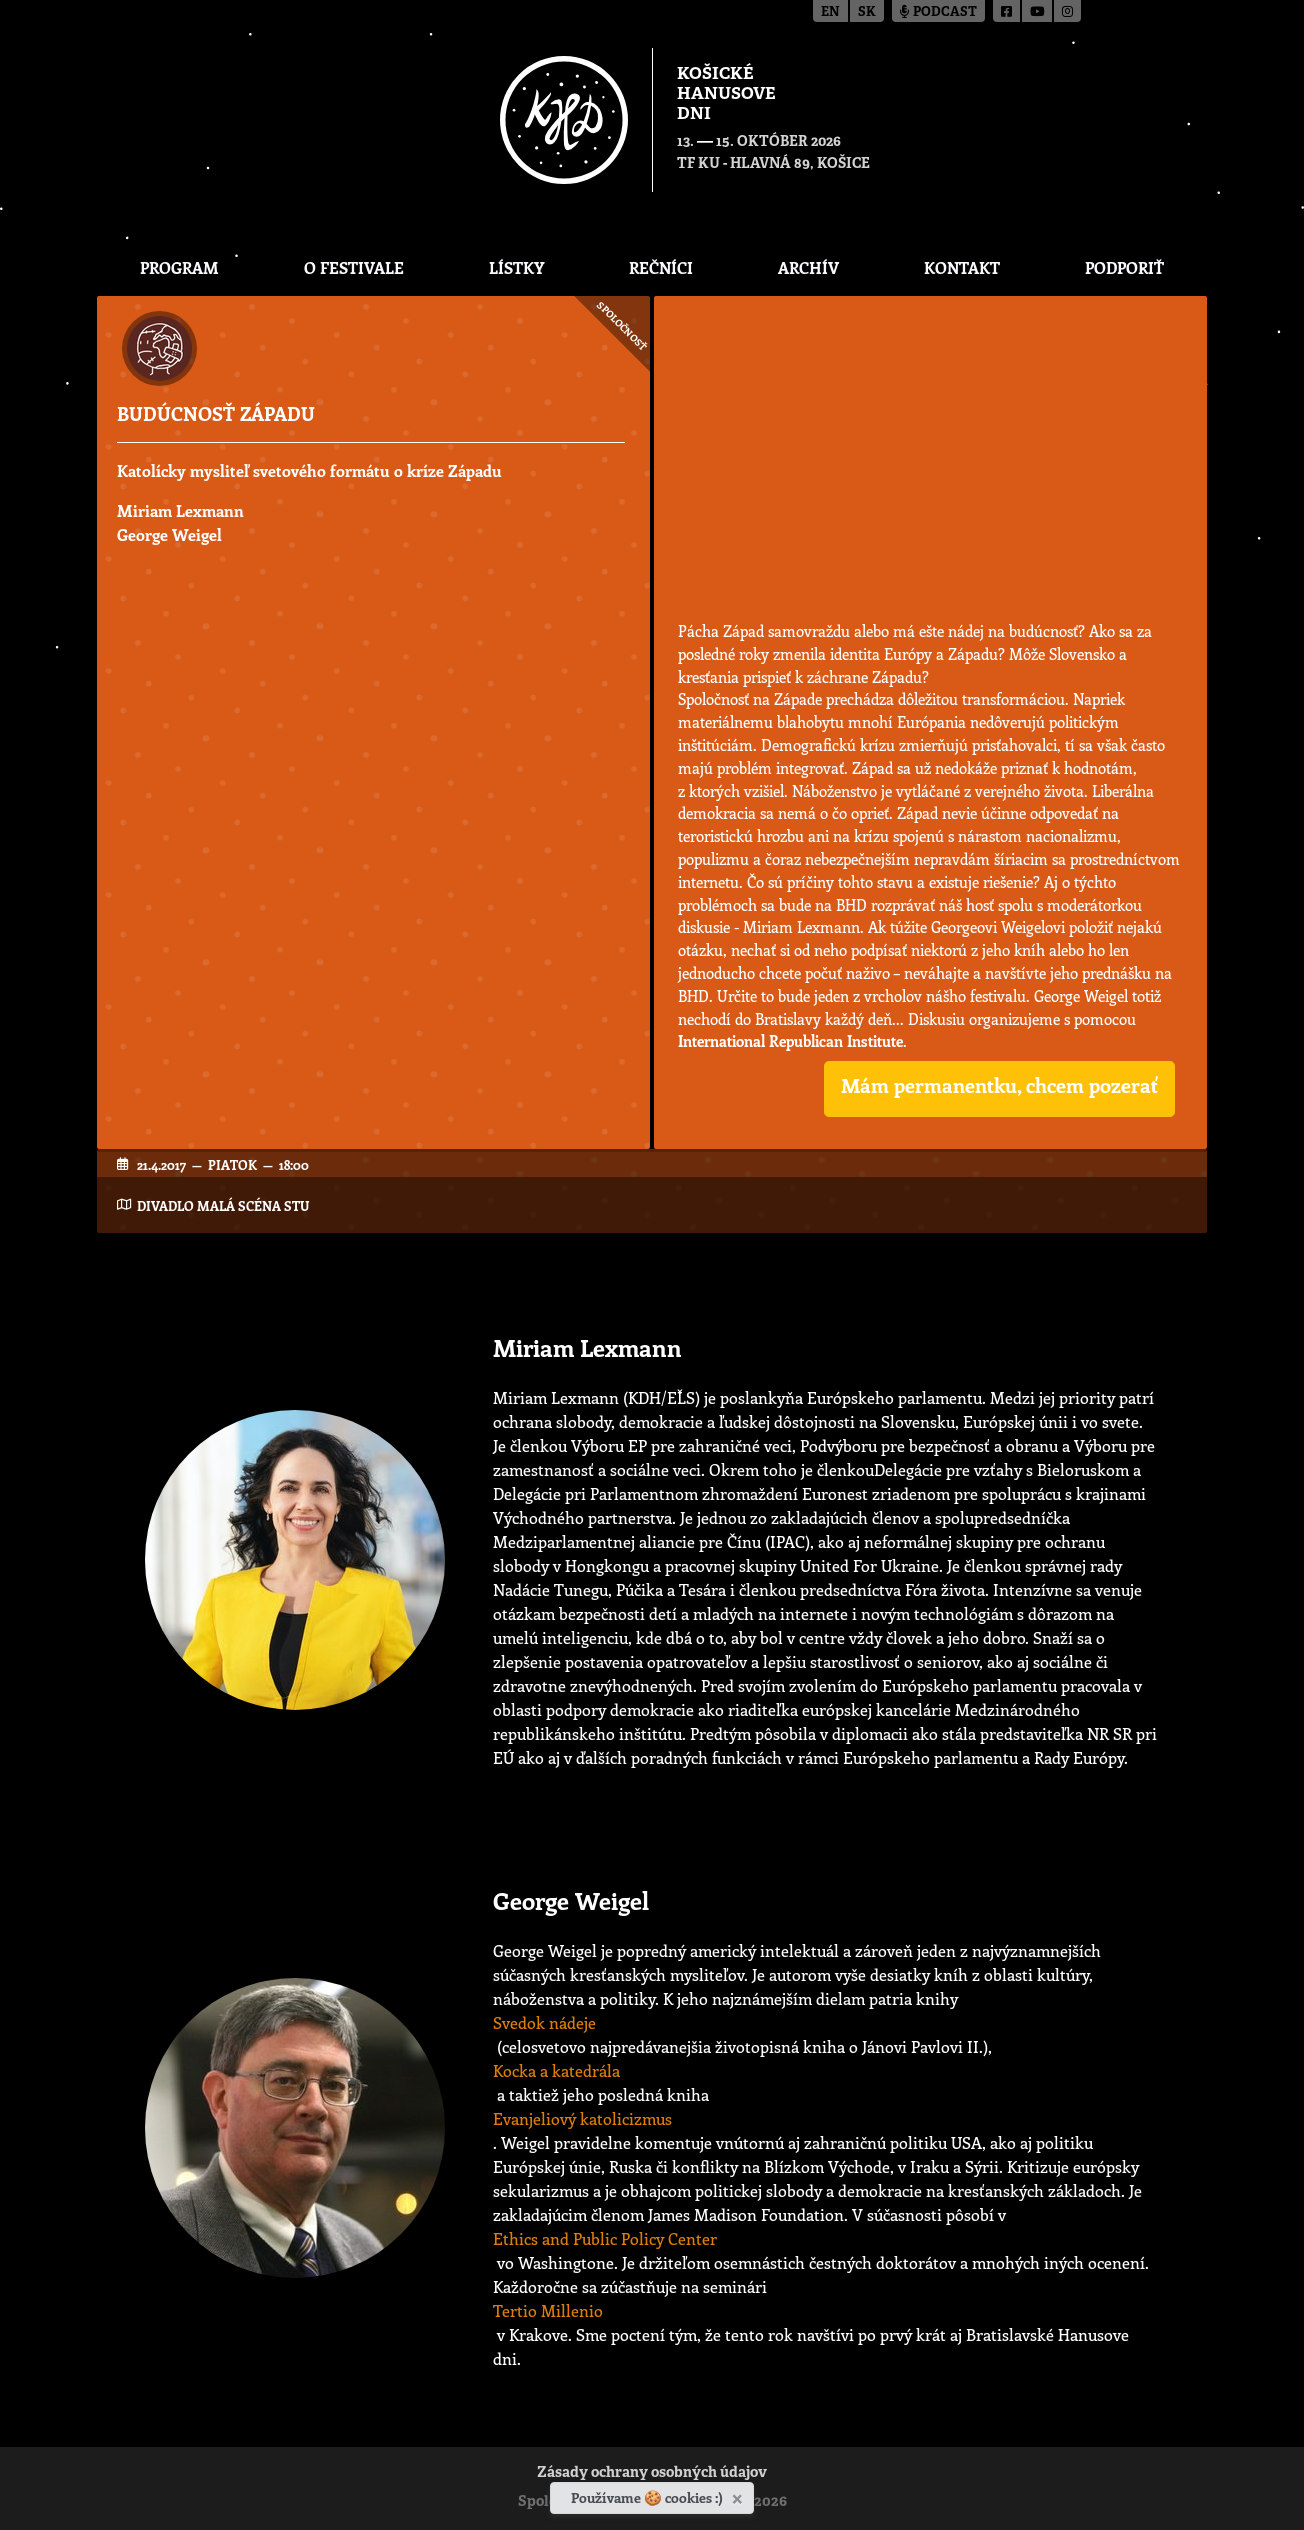  I want to click on Podporiť, so click(1124, 267).